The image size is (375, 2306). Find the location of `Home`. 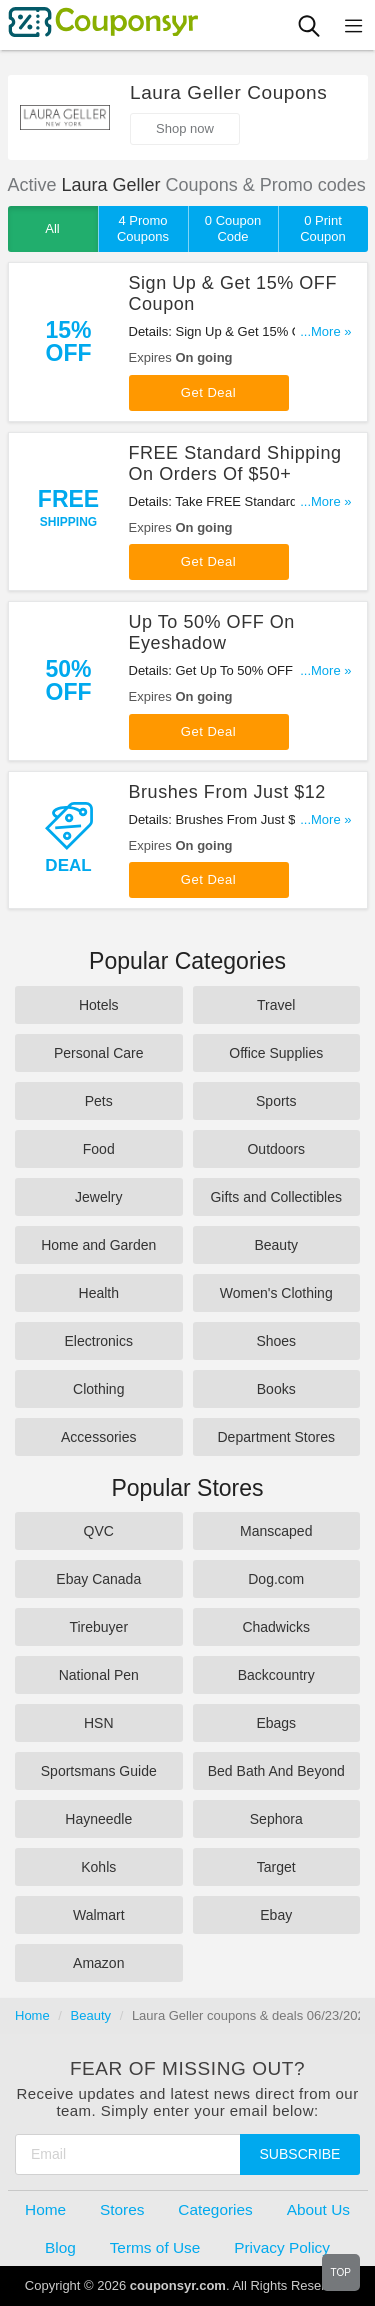

Home is located at coordinates (32, 2015).